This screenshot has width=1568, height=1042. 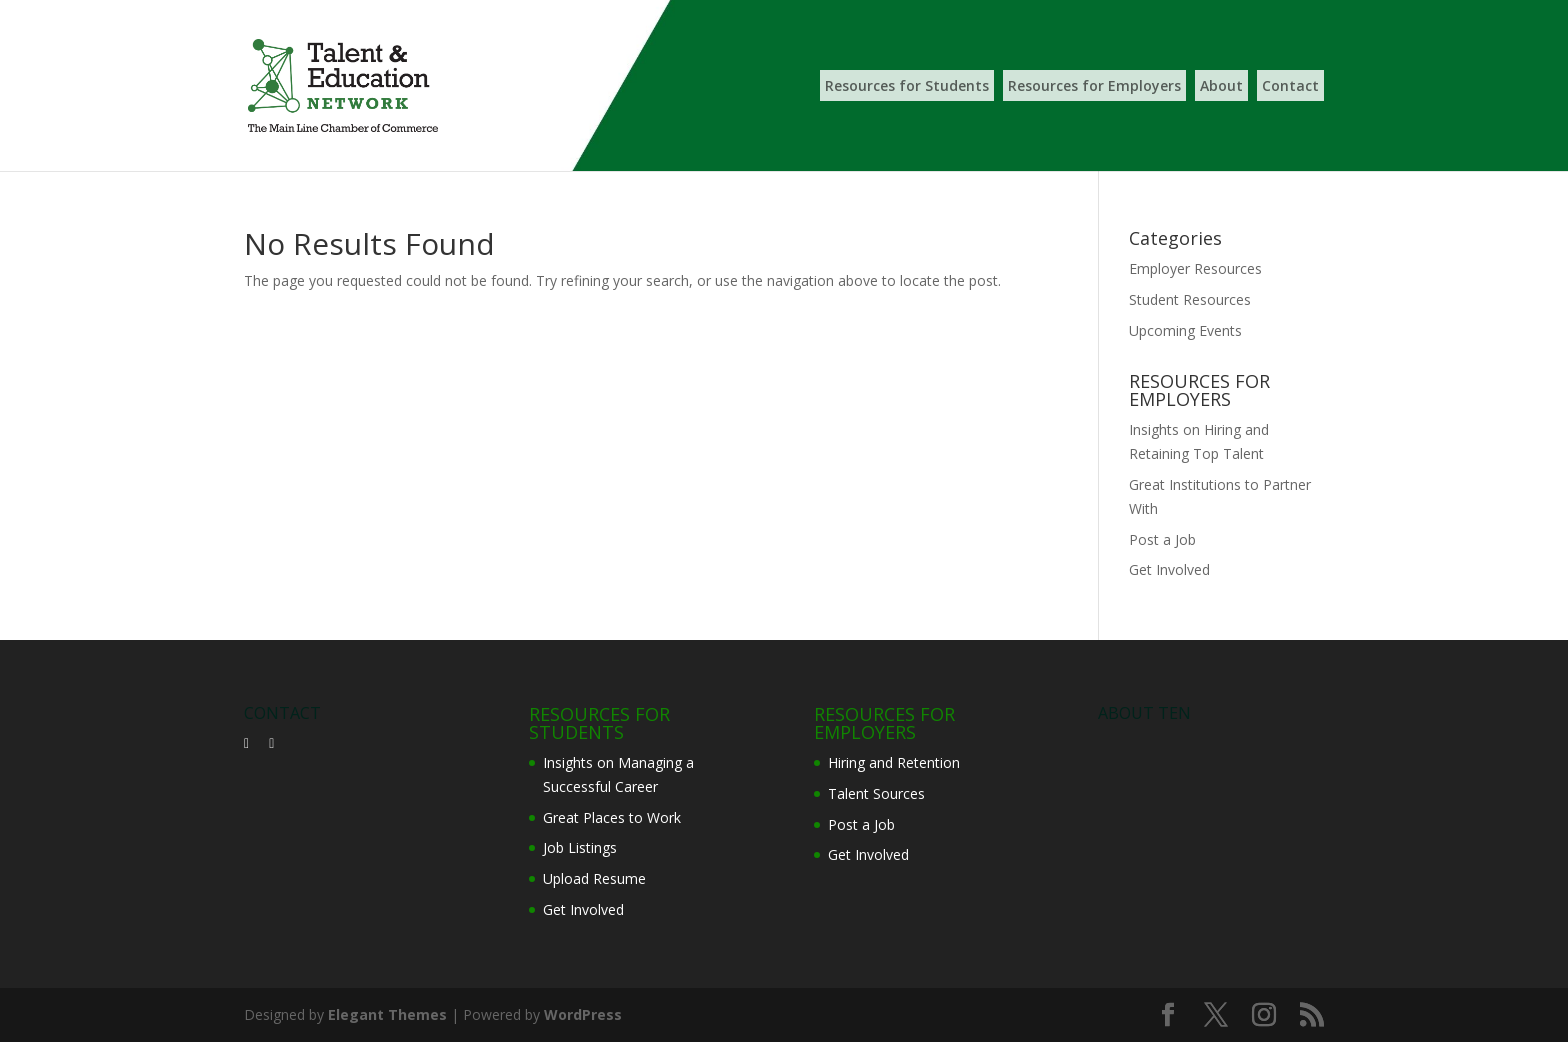 What do you see at coordinates (1162, 539) in the screenshot?
I see `Post a Job` at bounding box center [1162, 539].